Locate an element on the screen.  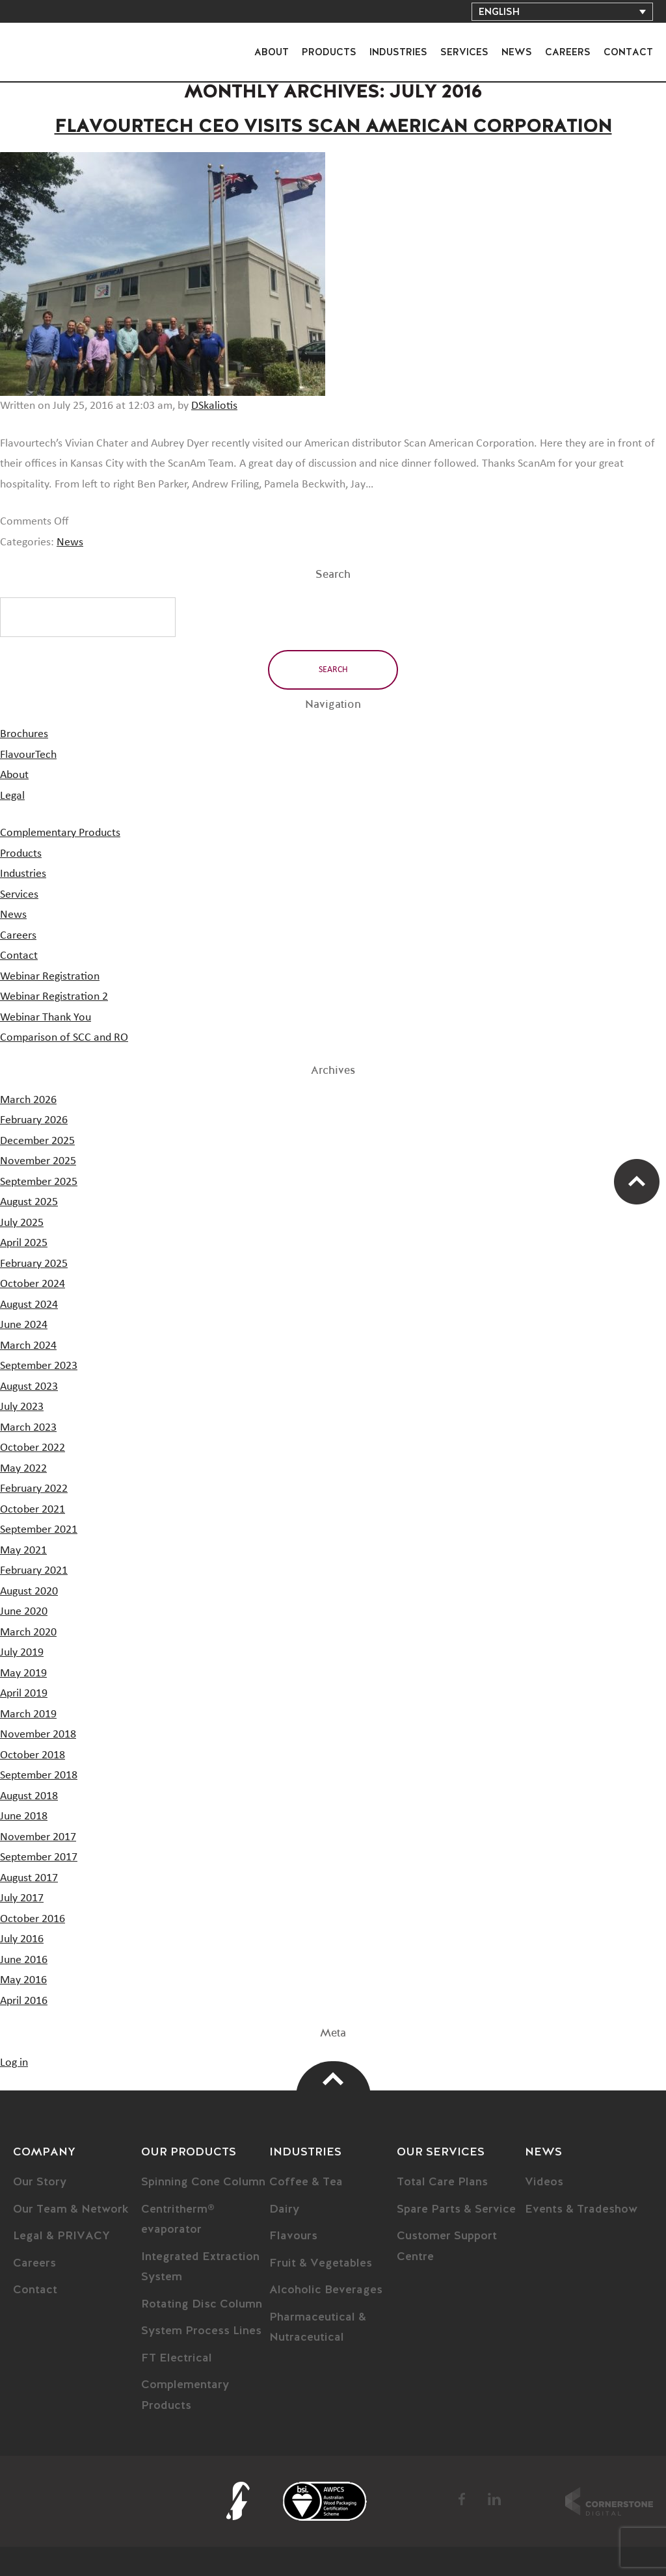
Brochures is located at coordinates (24, 734).